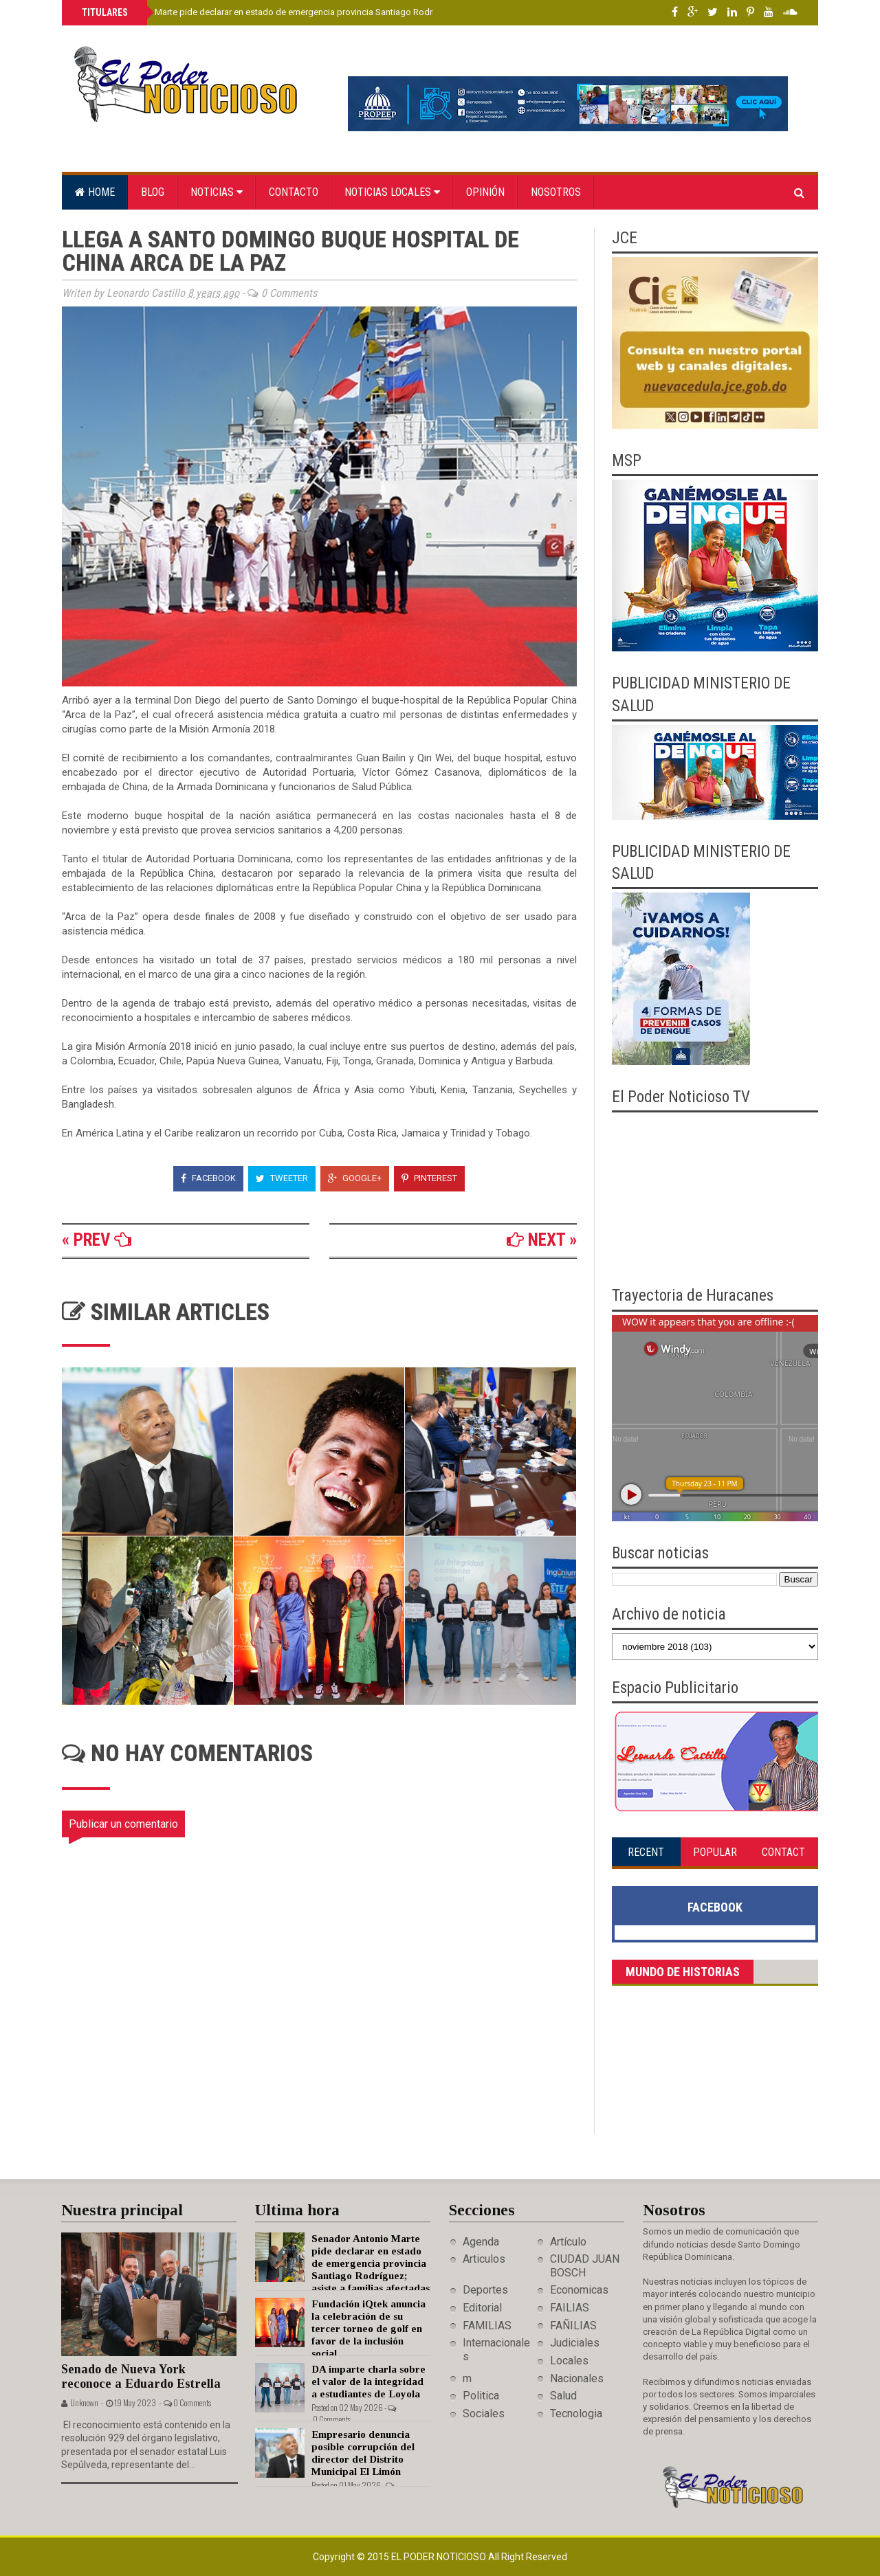  What do you see at coordinates (481, 2241) in the screenshot?
I see `Agenda` at bounding box center [481, 2241].